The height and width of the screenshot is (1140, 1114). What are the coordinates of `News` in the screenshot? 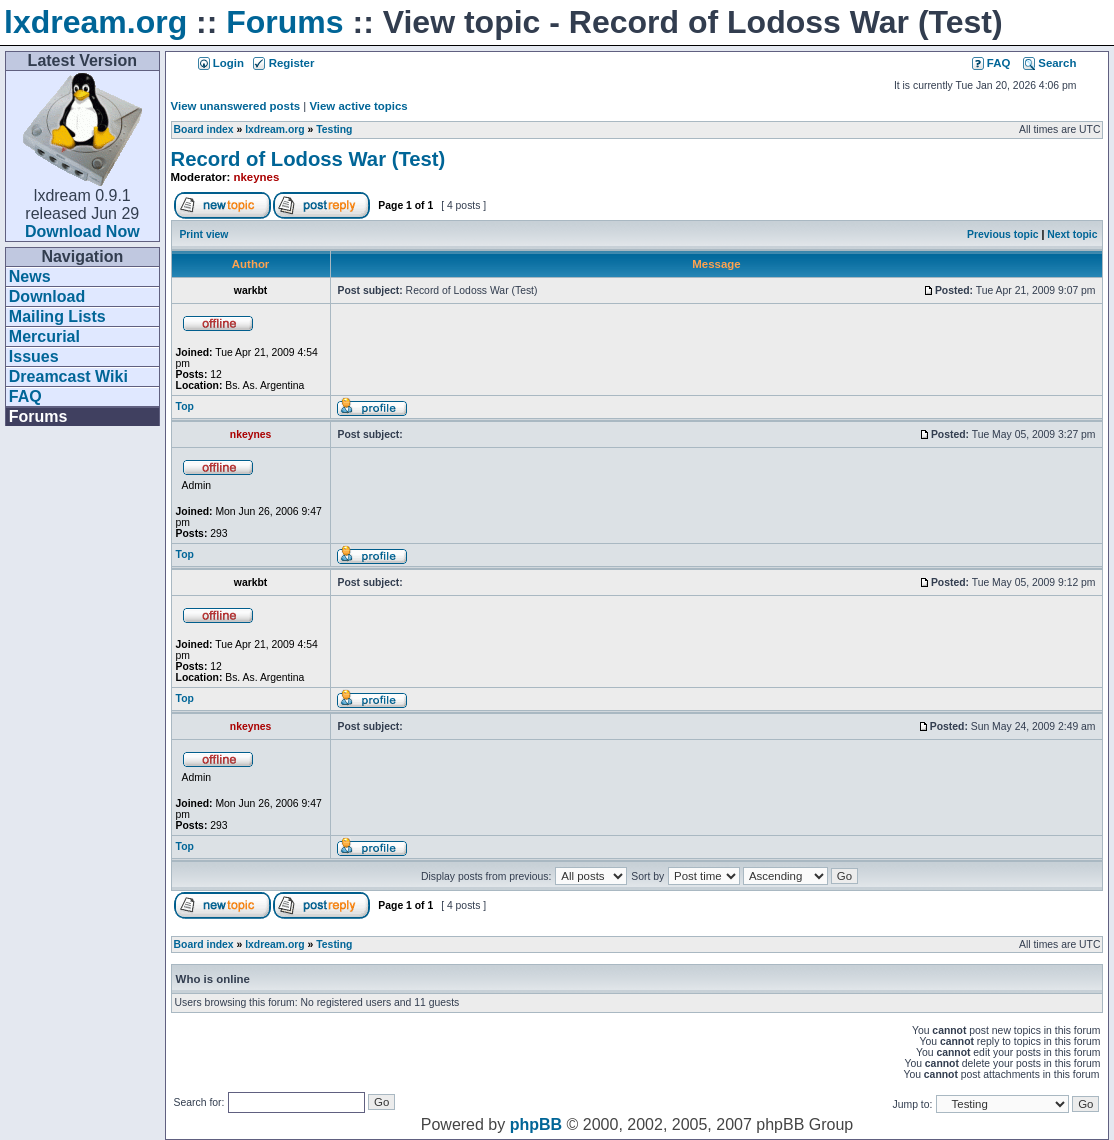 It's located at (30, 276).